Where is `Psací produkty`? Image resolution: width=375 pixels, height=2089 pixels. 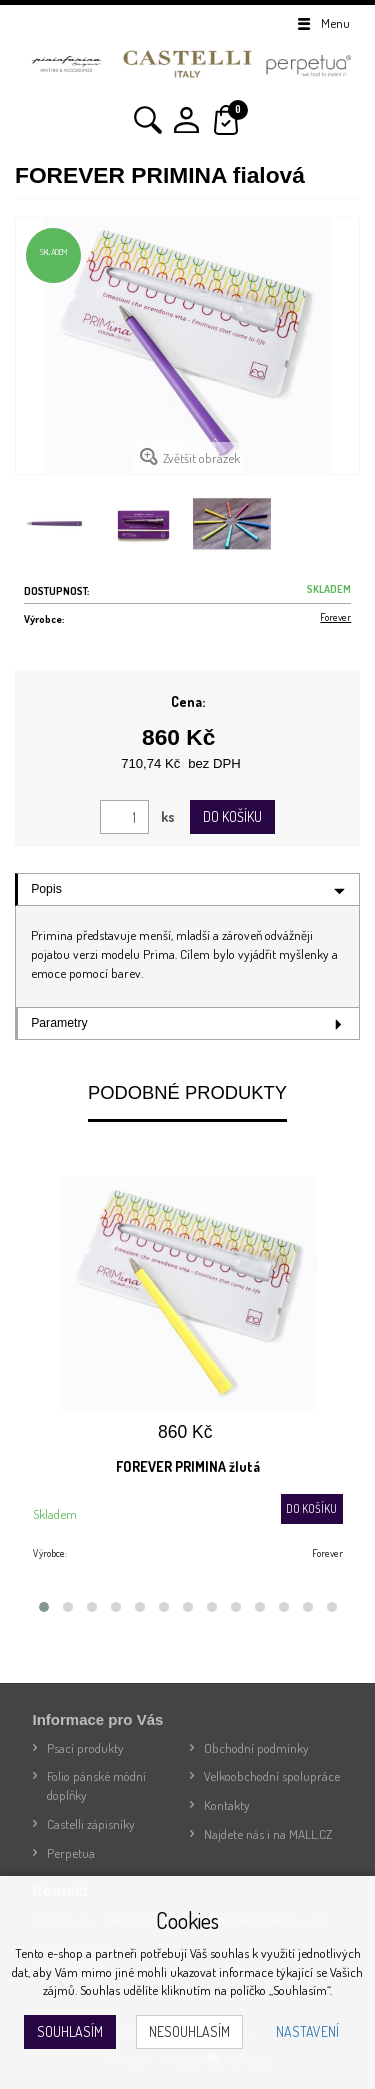
Psací produkty is located at coordinates (85, 1748).